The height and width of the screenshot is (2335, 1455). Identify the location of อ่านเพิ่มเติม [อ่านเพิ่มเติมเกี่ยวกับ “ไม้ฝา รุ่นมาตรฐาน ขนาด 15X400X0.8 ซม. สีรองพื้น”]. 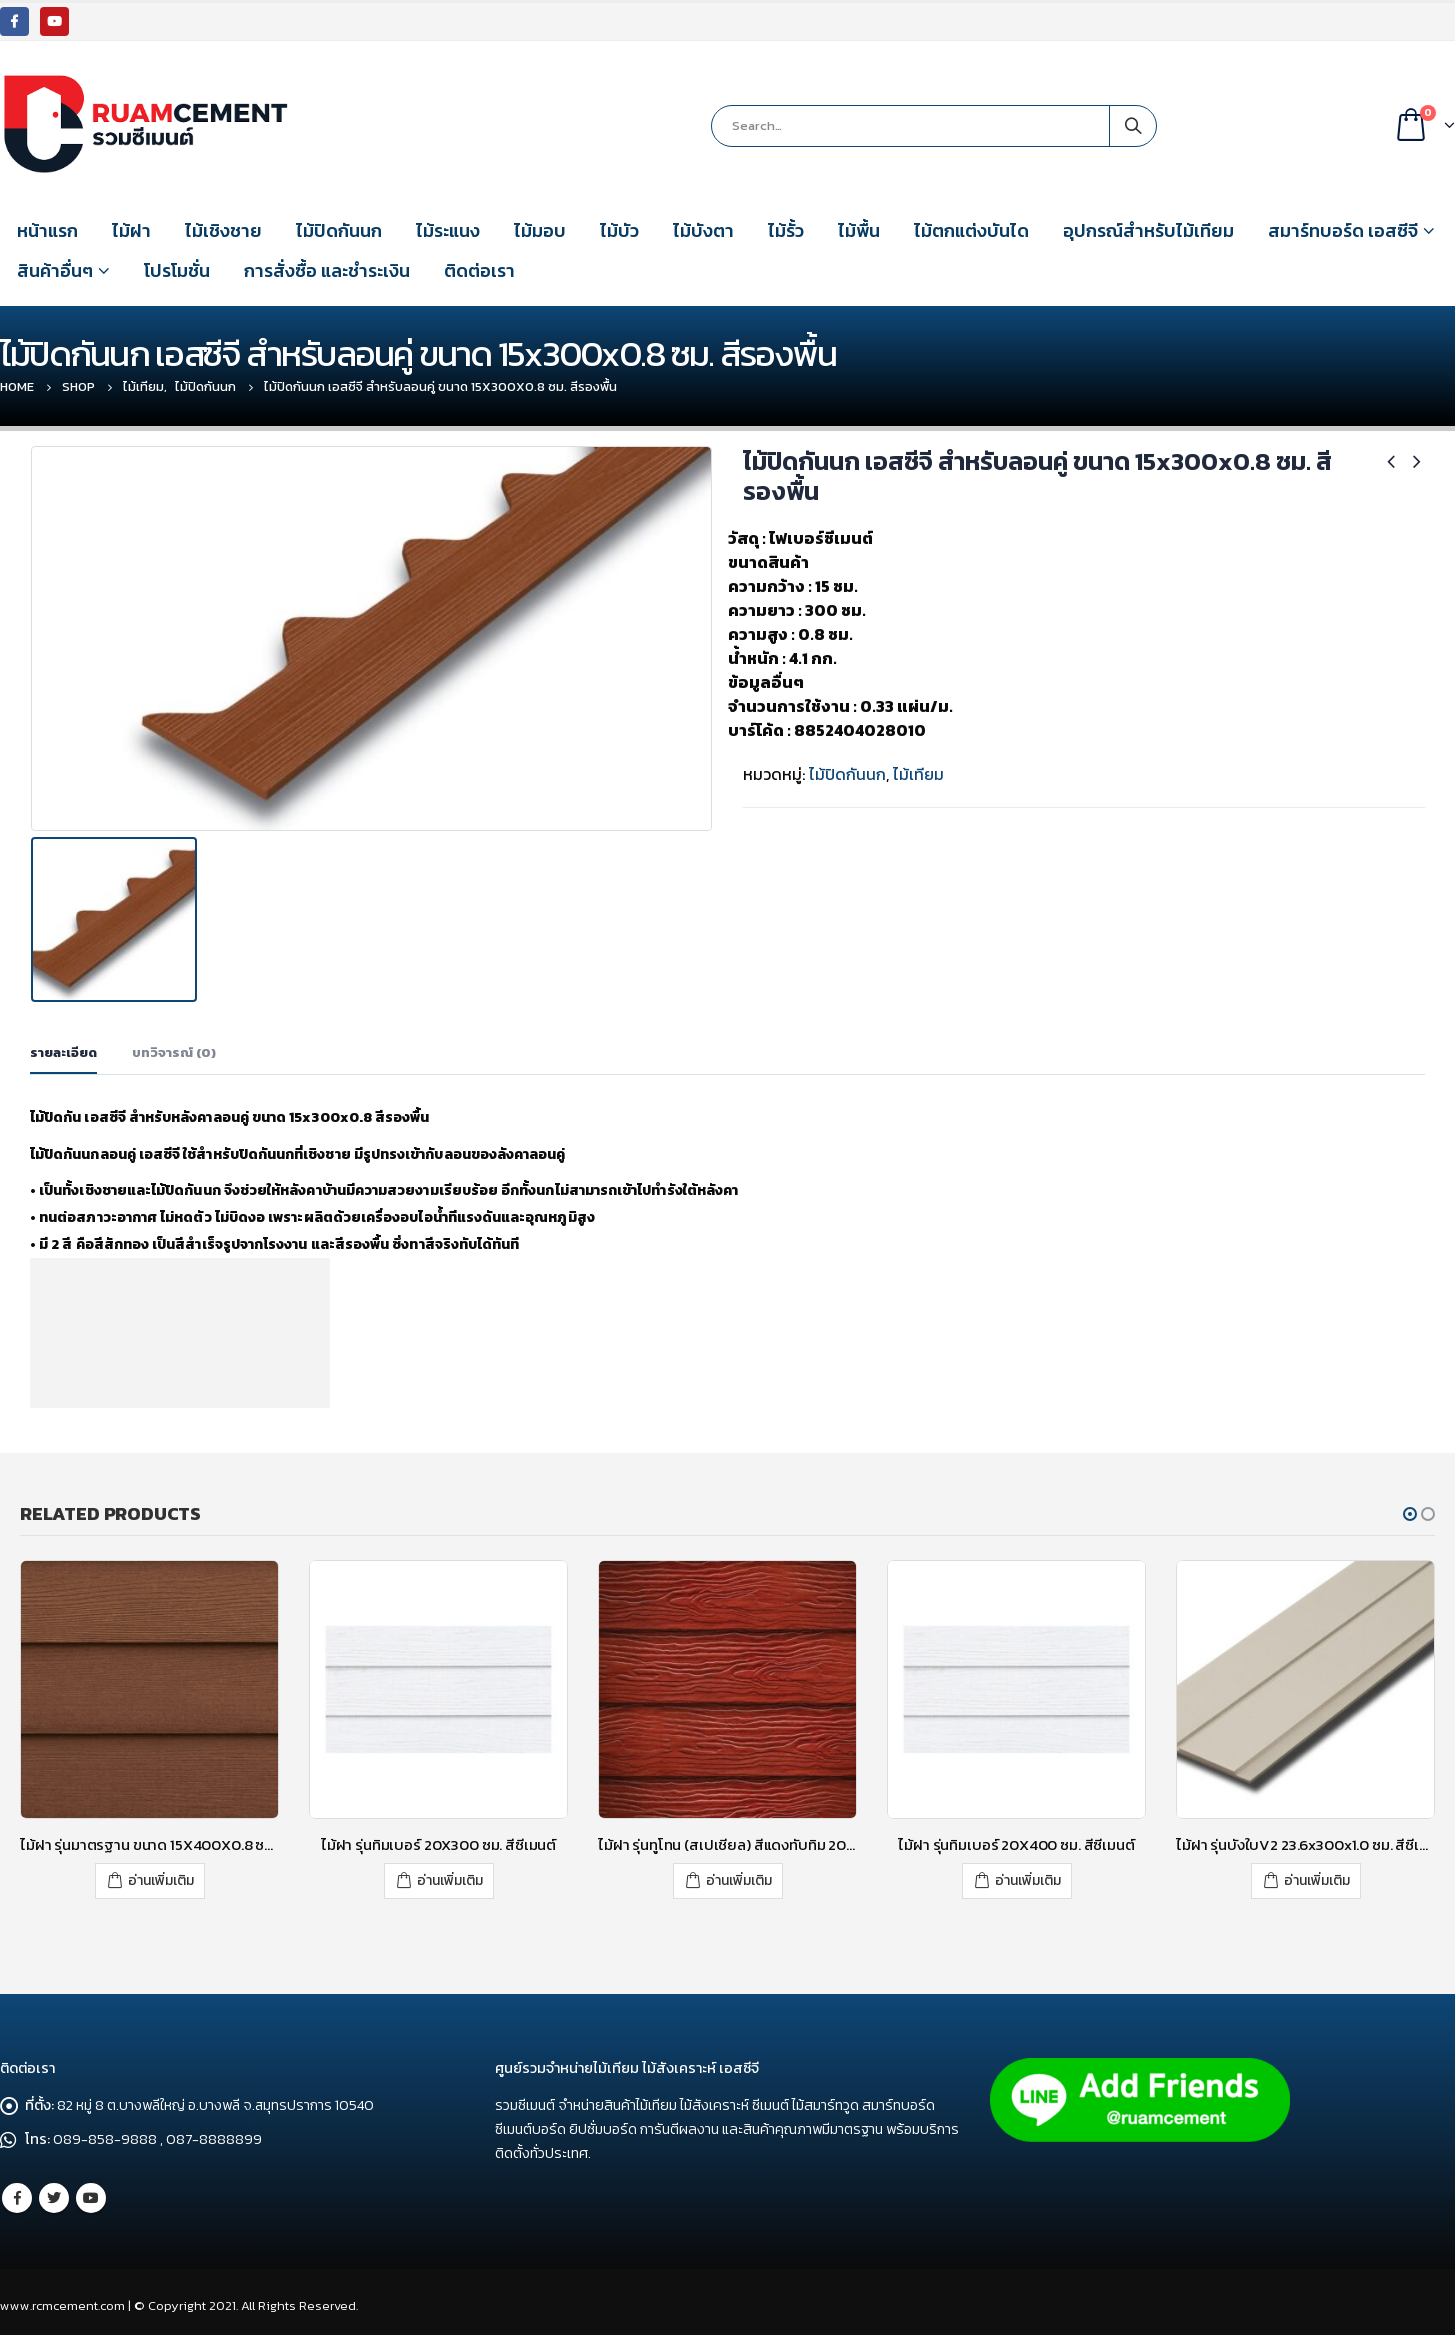
(161, 1877).